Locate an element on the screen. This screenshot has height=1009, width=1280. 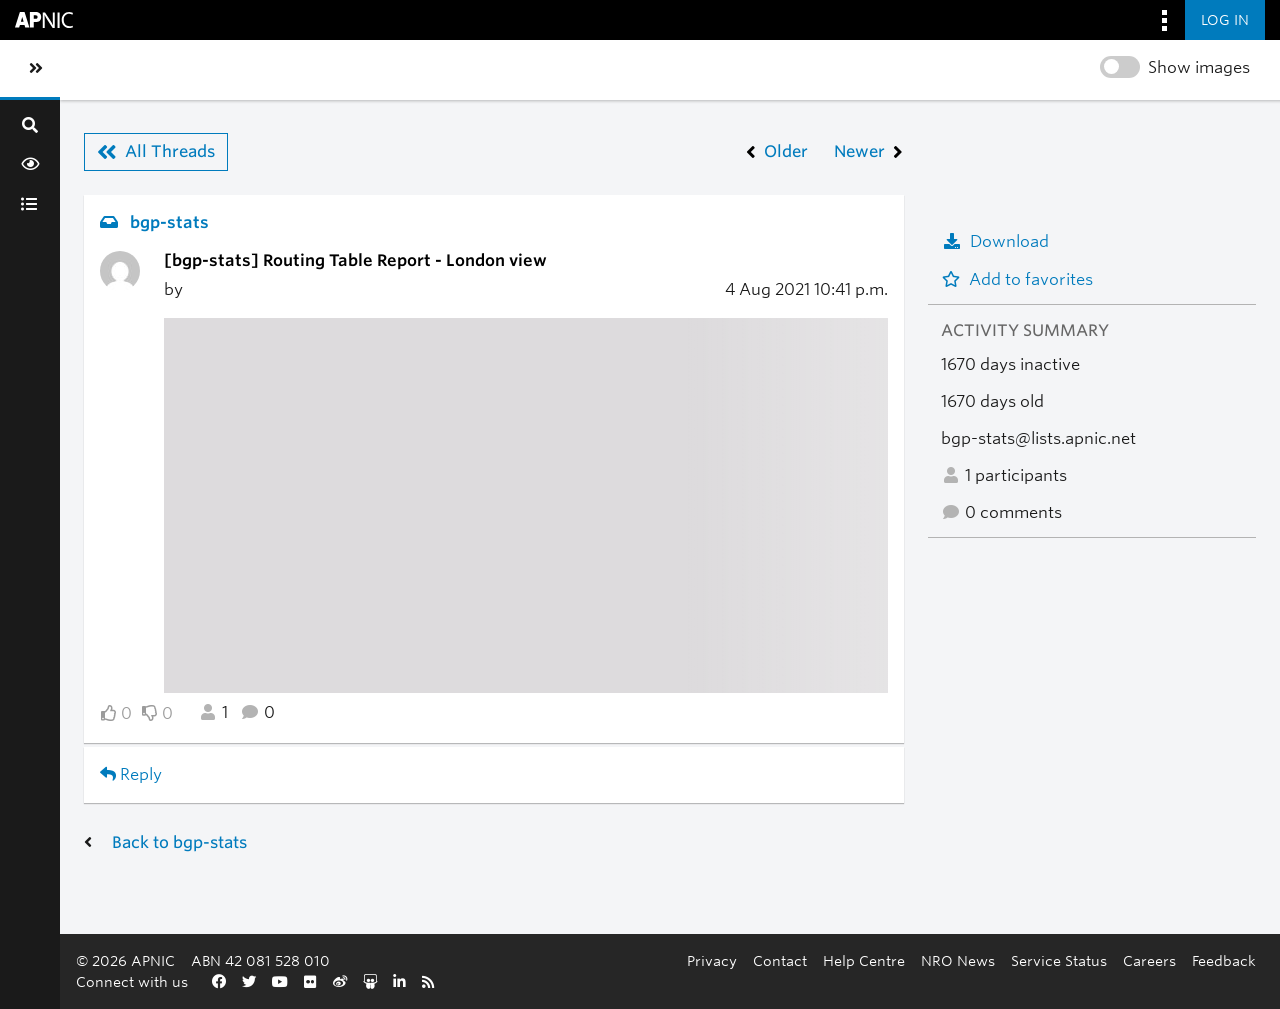
Service Status is located at coordinates (1059, 960).